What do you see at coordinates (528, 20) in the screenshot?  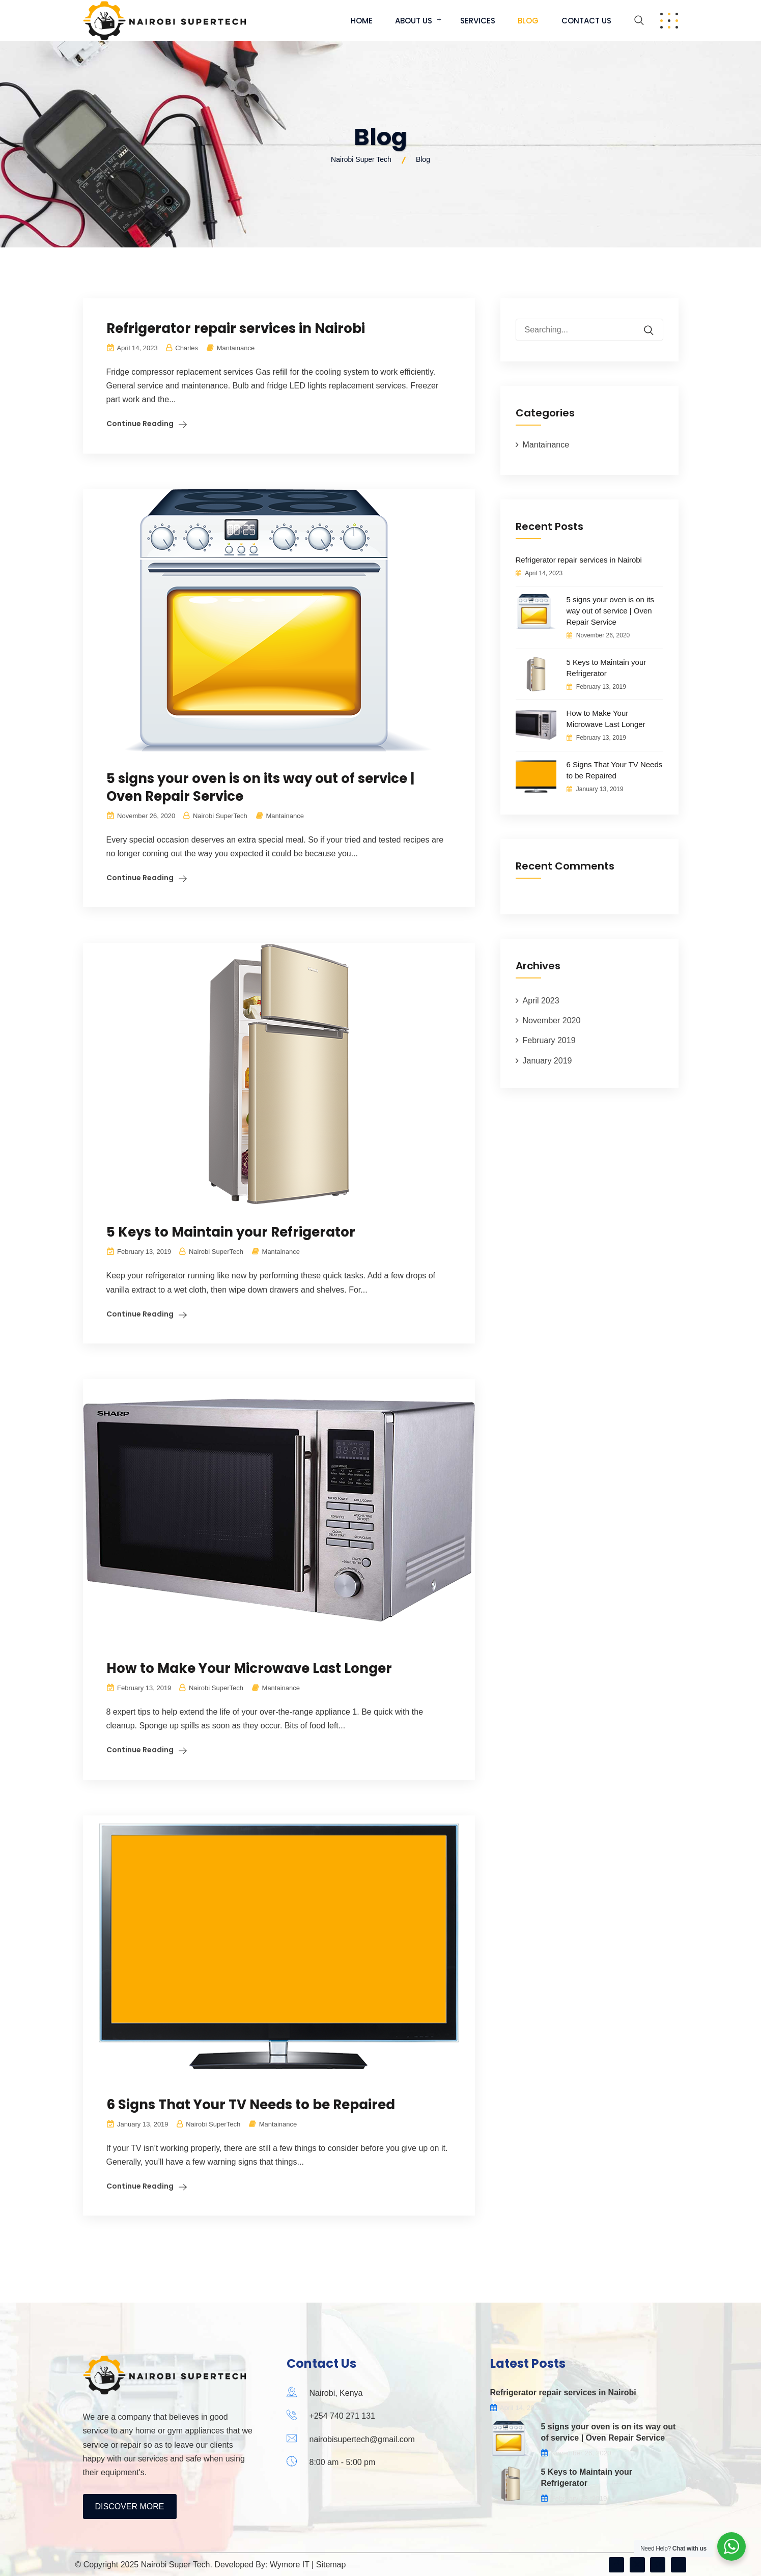 I see `Blog` at bounding box center [528, 20].